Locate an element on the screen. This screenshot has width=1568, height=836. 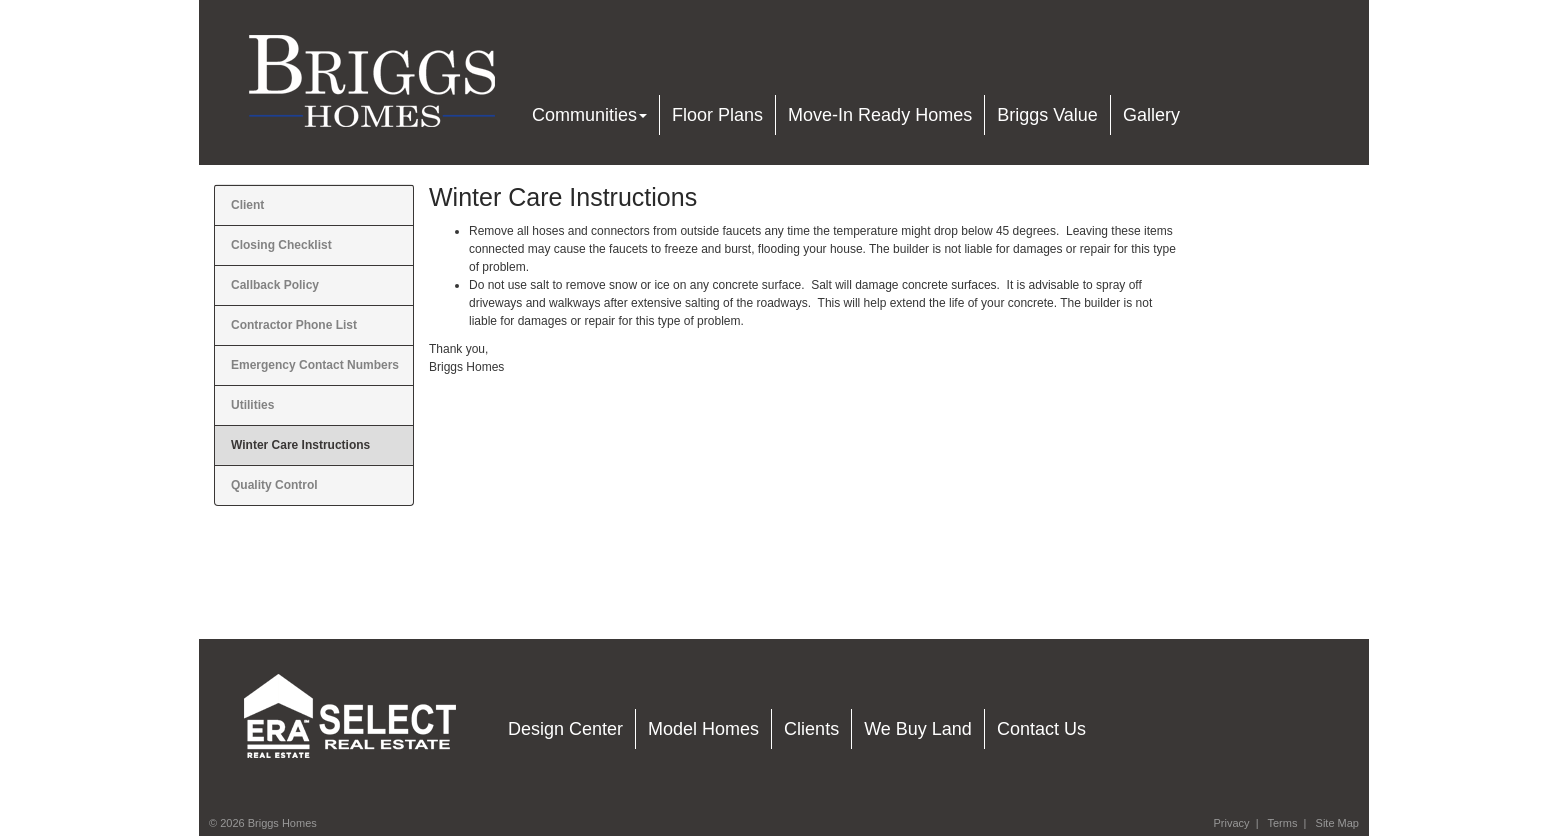
Gallery is located at coordinates (1151, 115).